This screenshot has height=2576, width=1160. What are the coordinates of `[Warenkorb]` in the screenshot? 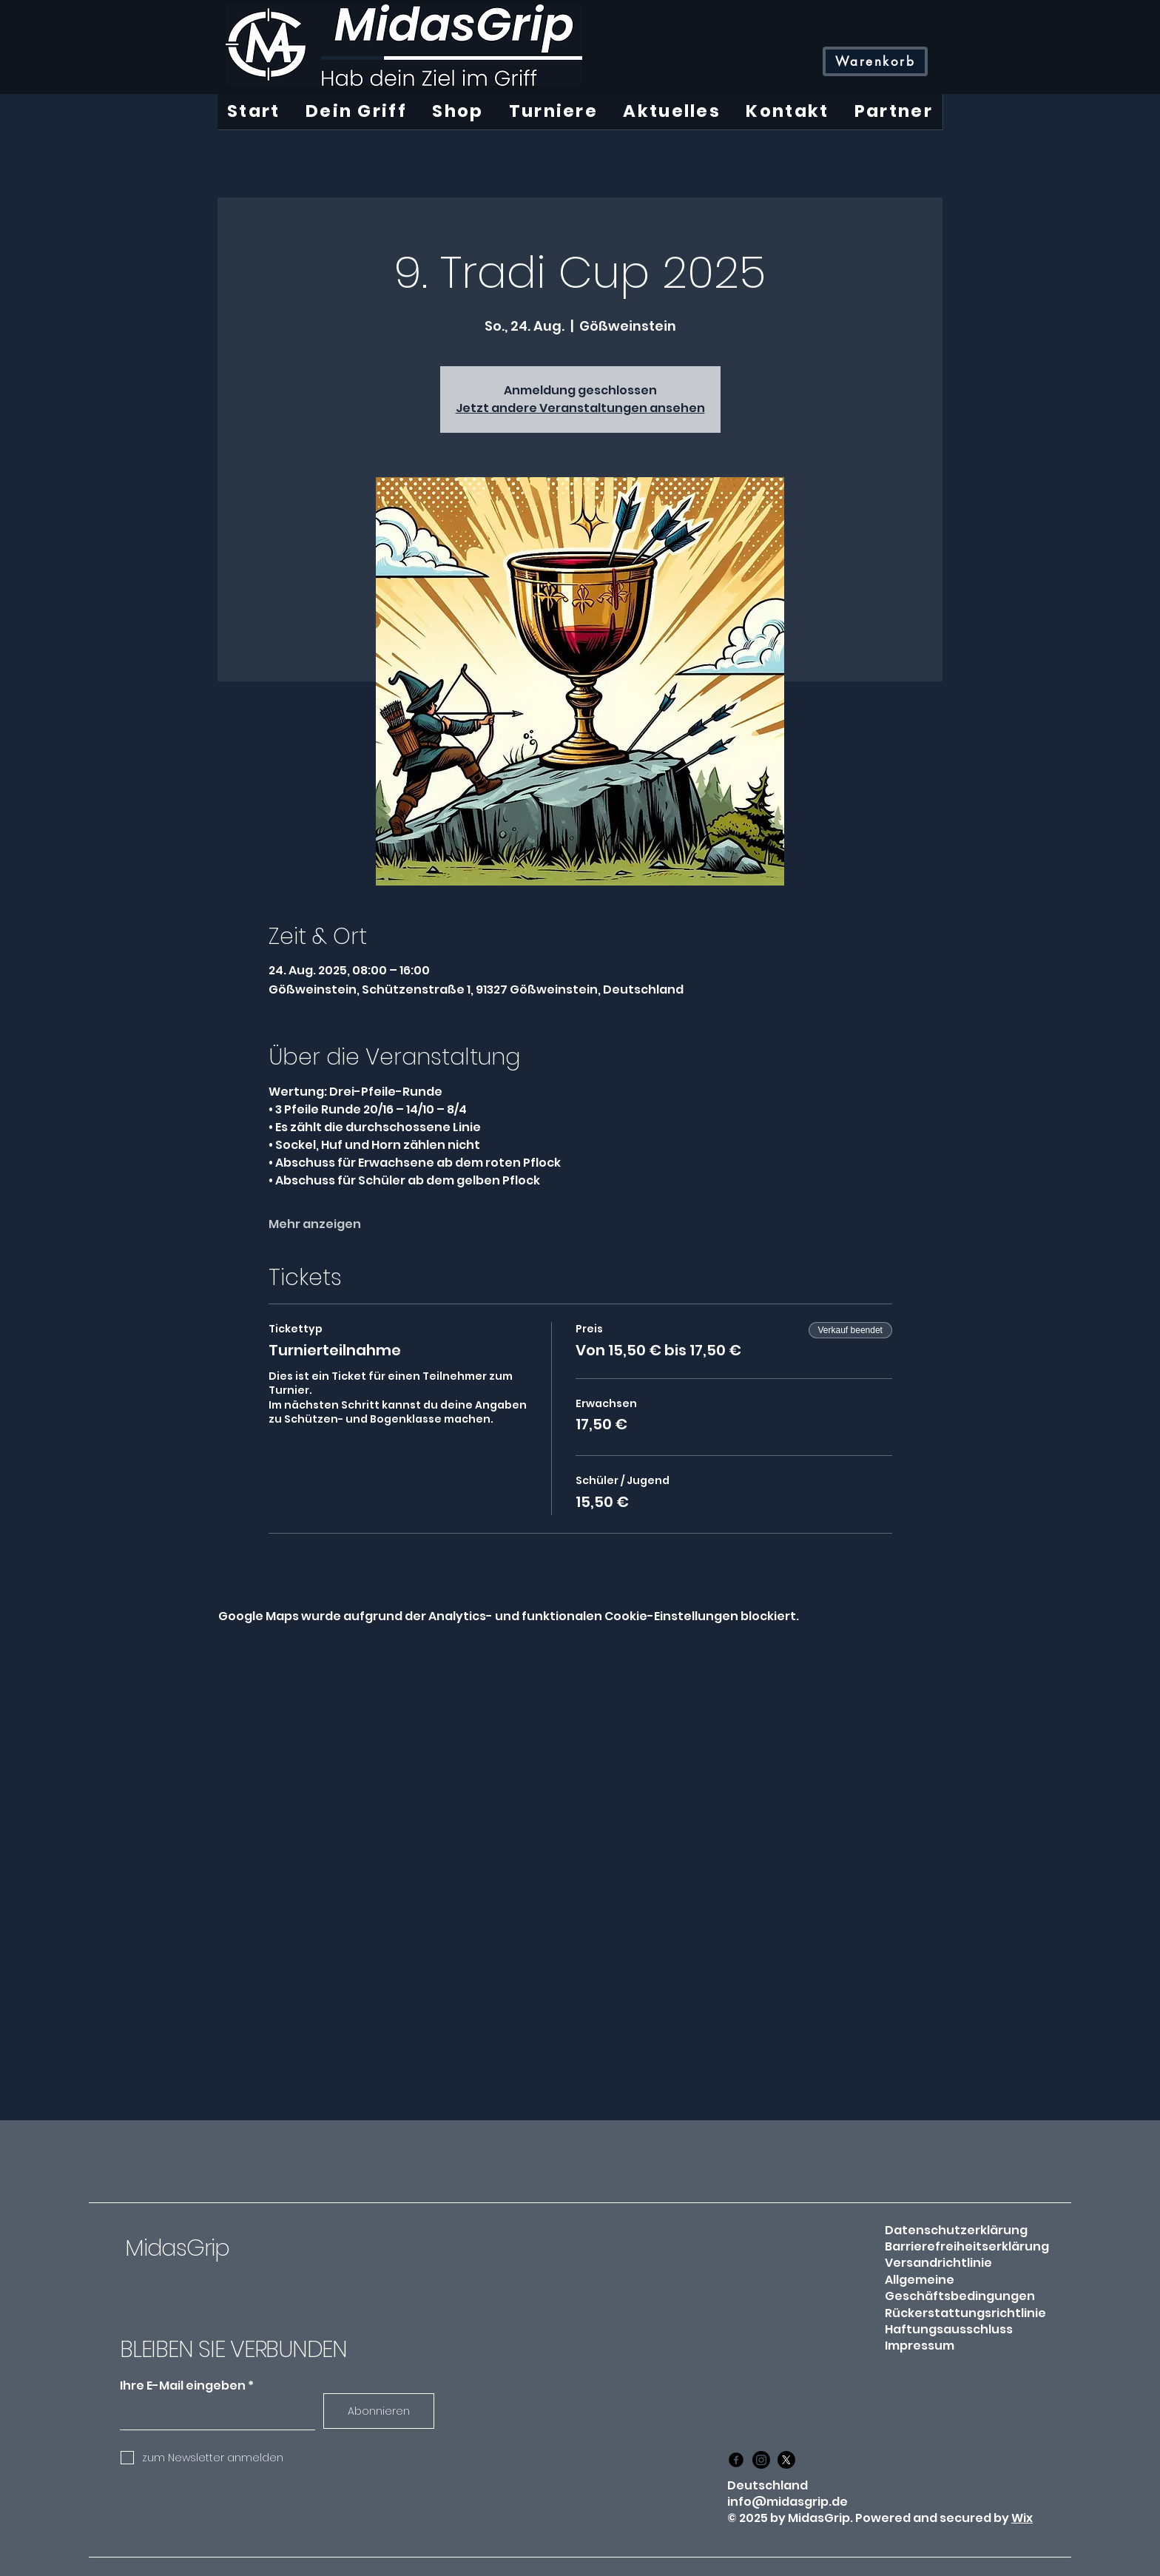 It's located at (875, 61).